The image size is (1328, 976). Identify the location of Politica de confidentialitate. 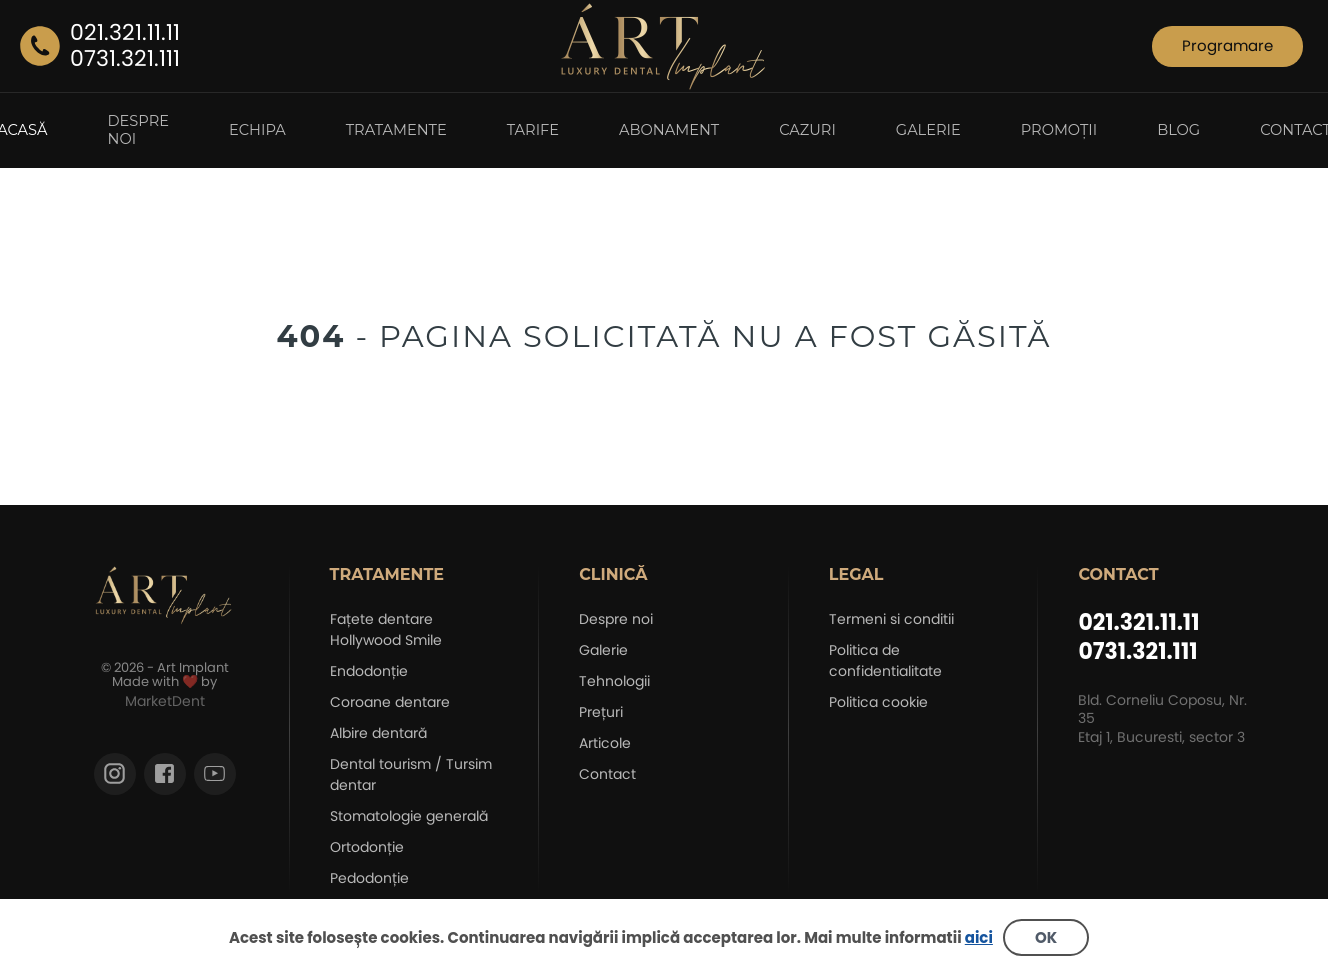
(885, 660).